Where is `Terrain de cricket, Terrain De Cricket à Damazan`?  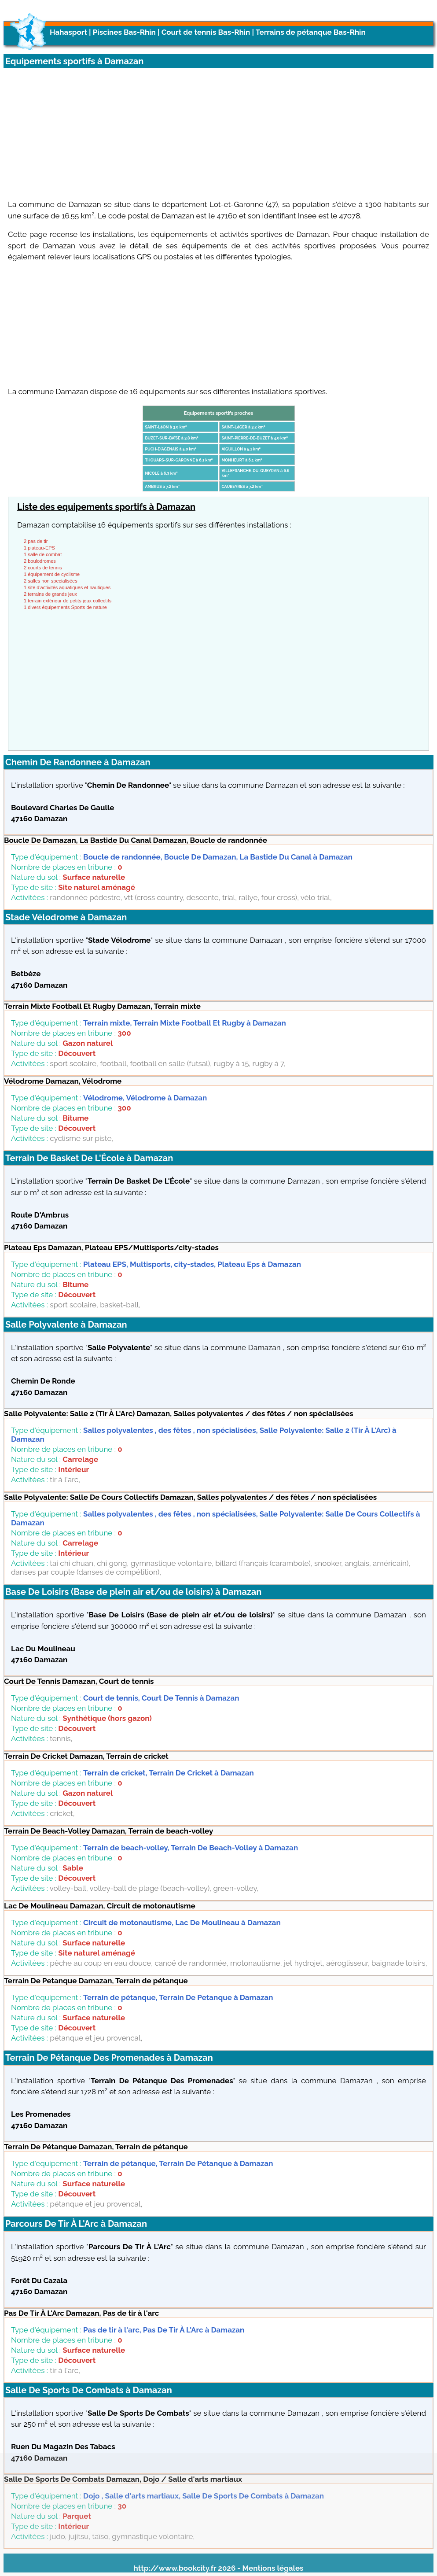
Terrain de cricket, Terrain De Cricket à Damazan is located at coordinates (168, 1772).